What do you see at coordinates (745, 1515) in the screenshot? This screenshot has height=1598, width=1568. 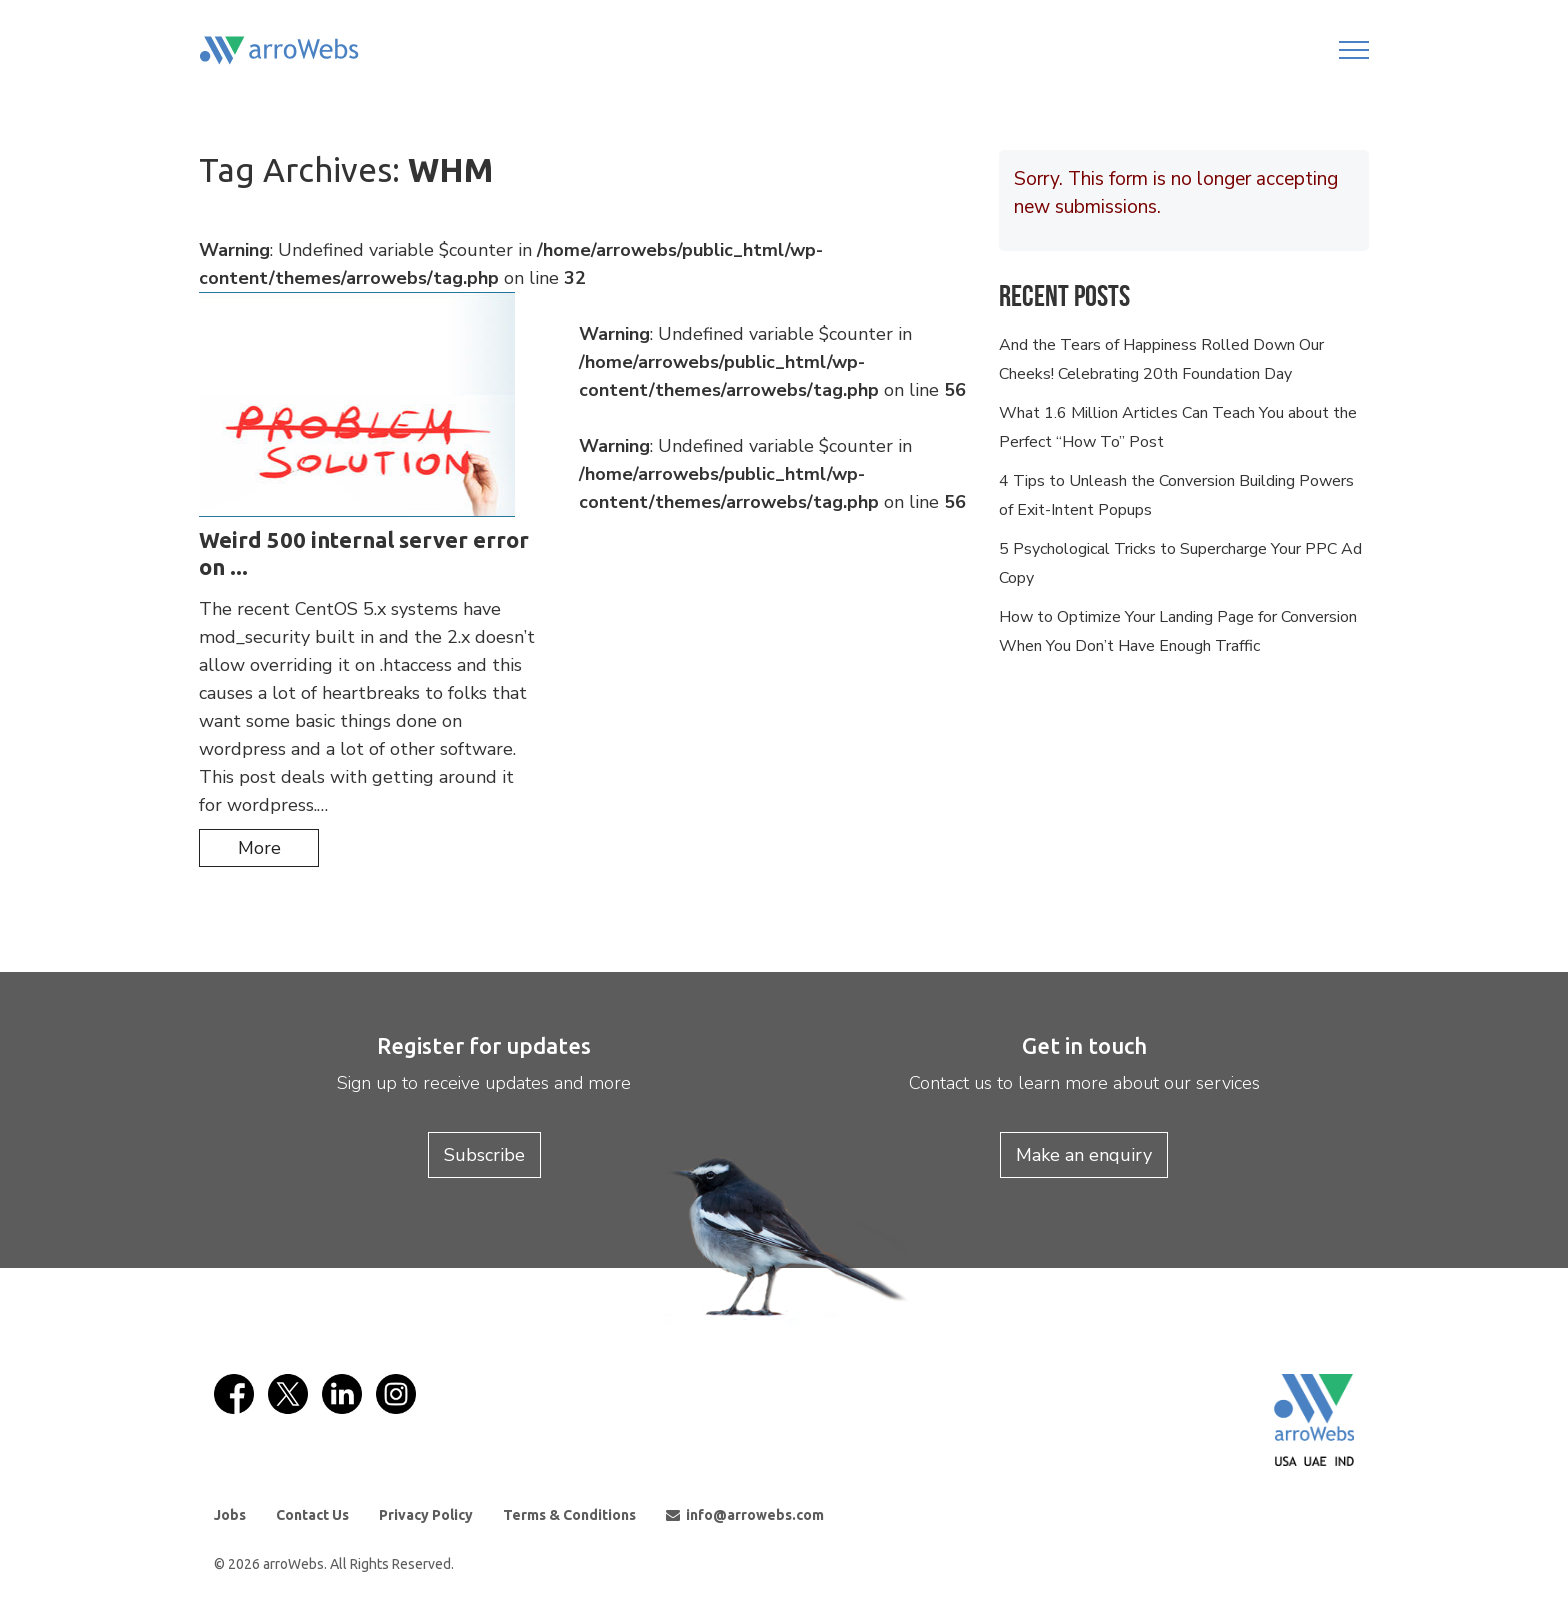 I see `info@arrowebs.com` at bounding box center [745, 1515].